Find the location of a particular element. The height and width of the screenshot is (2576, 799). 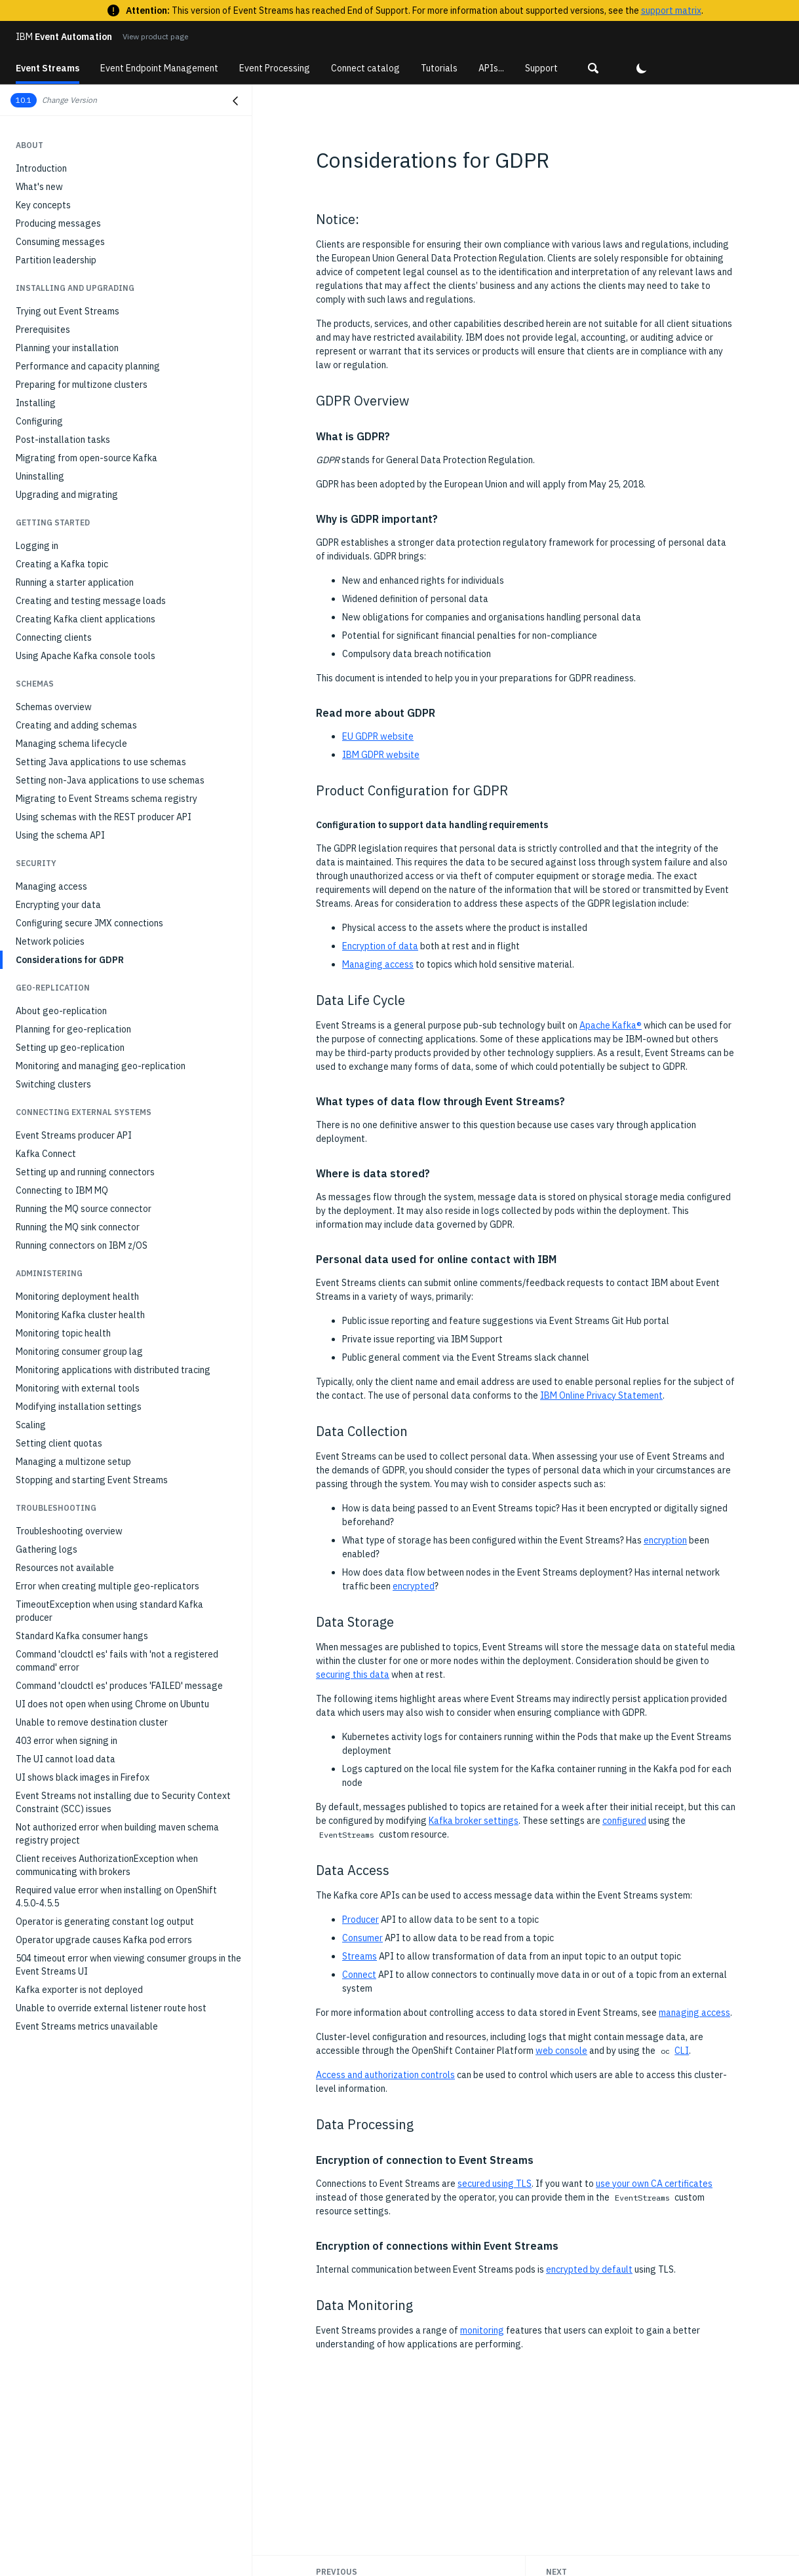

Managing access is located at coordinates (51, 886).